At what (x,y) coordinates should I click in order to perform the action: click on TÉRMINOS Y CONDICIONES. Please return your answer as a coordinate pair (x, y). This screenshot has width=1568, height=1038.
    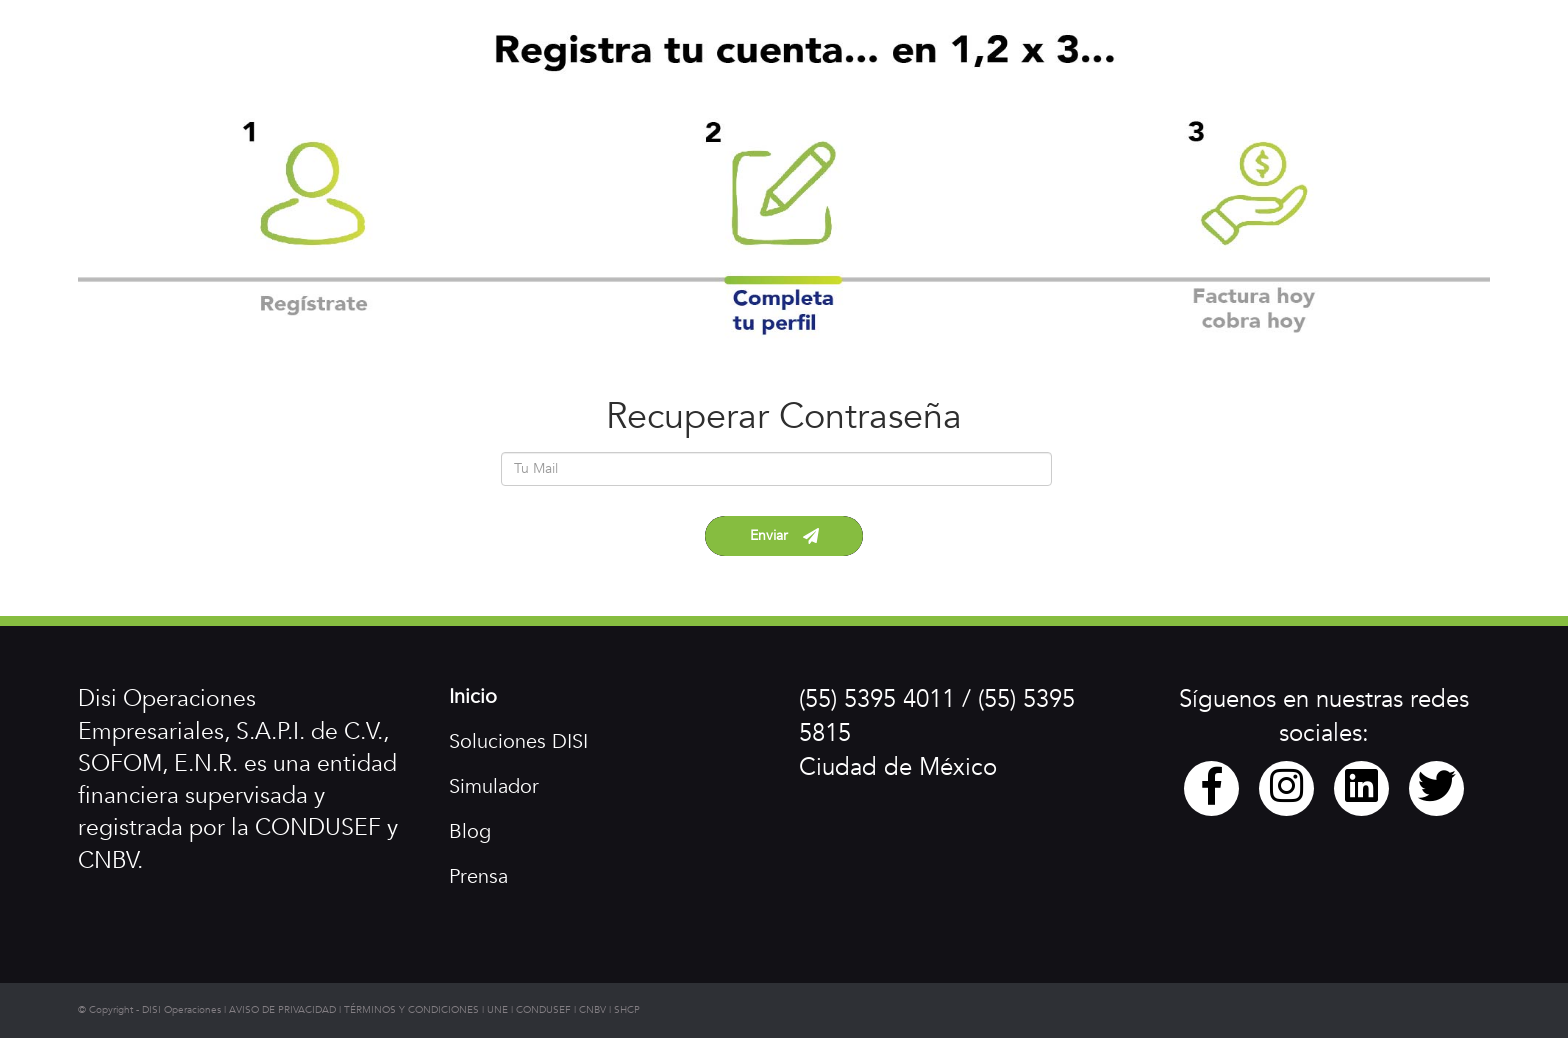
    Looking at the image, I should click on (411, 1010).